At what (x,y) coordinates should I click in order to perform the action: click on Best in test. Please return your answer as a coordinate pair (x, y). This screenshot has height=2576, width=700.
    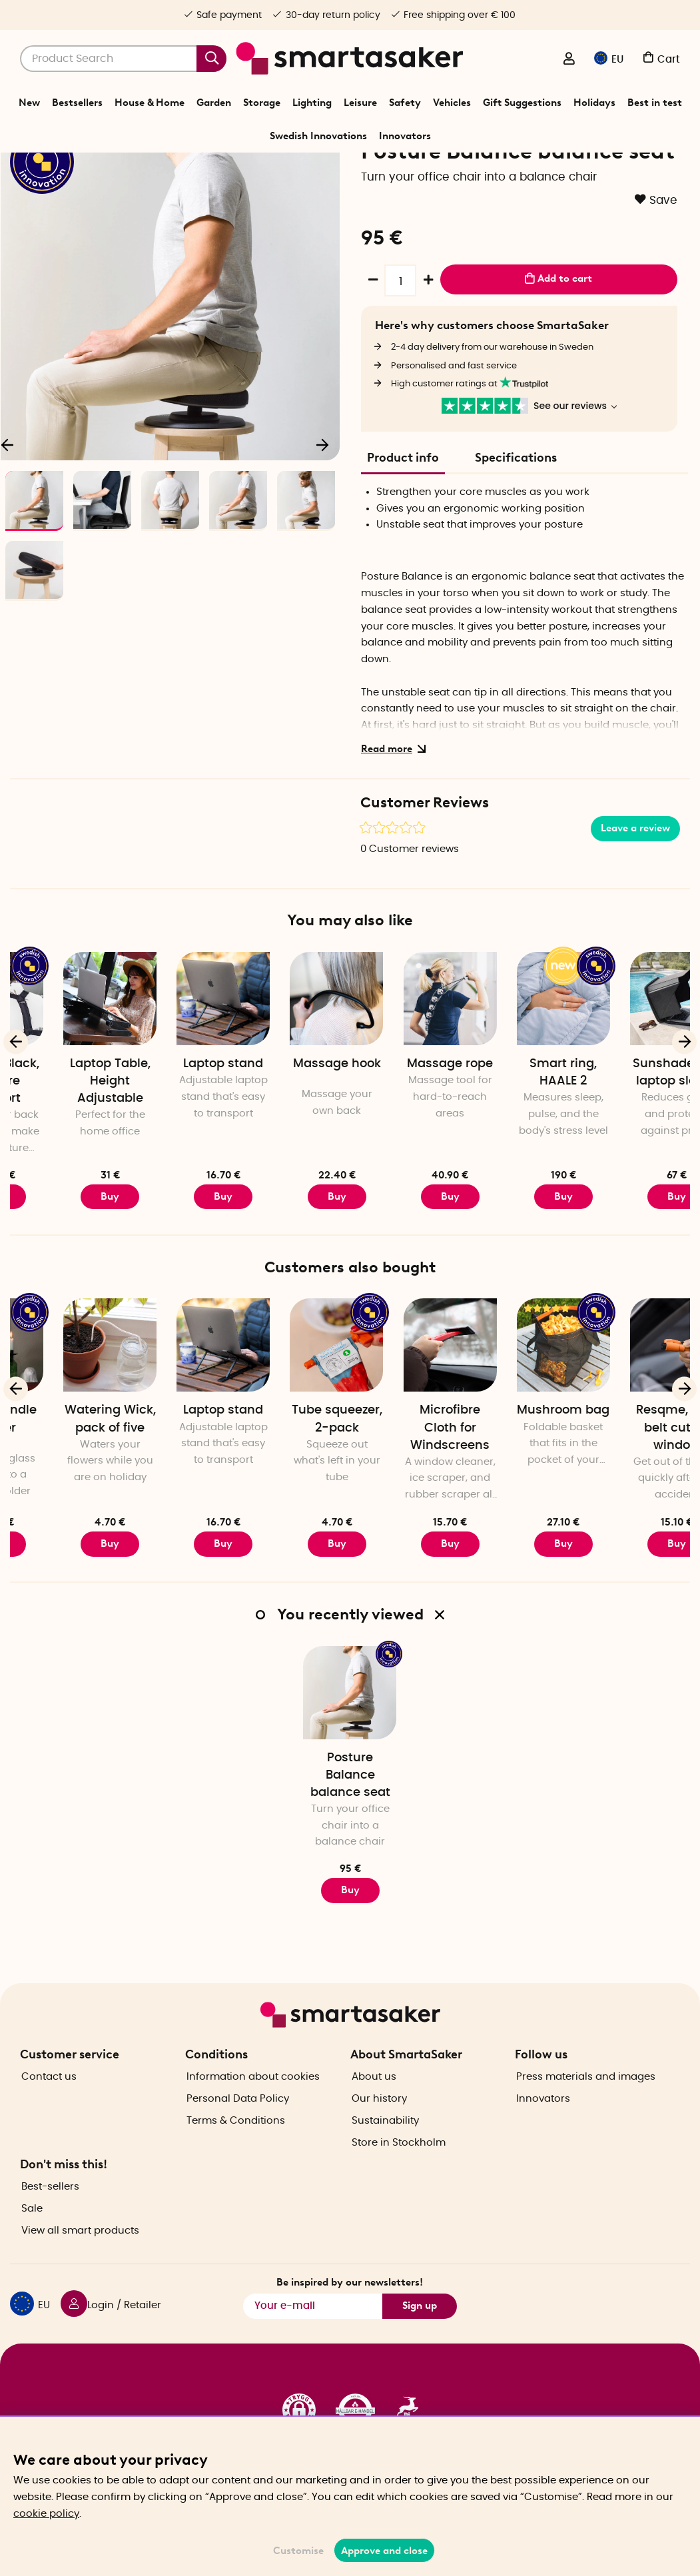
    Looking at the image, I should click on (654, 103).